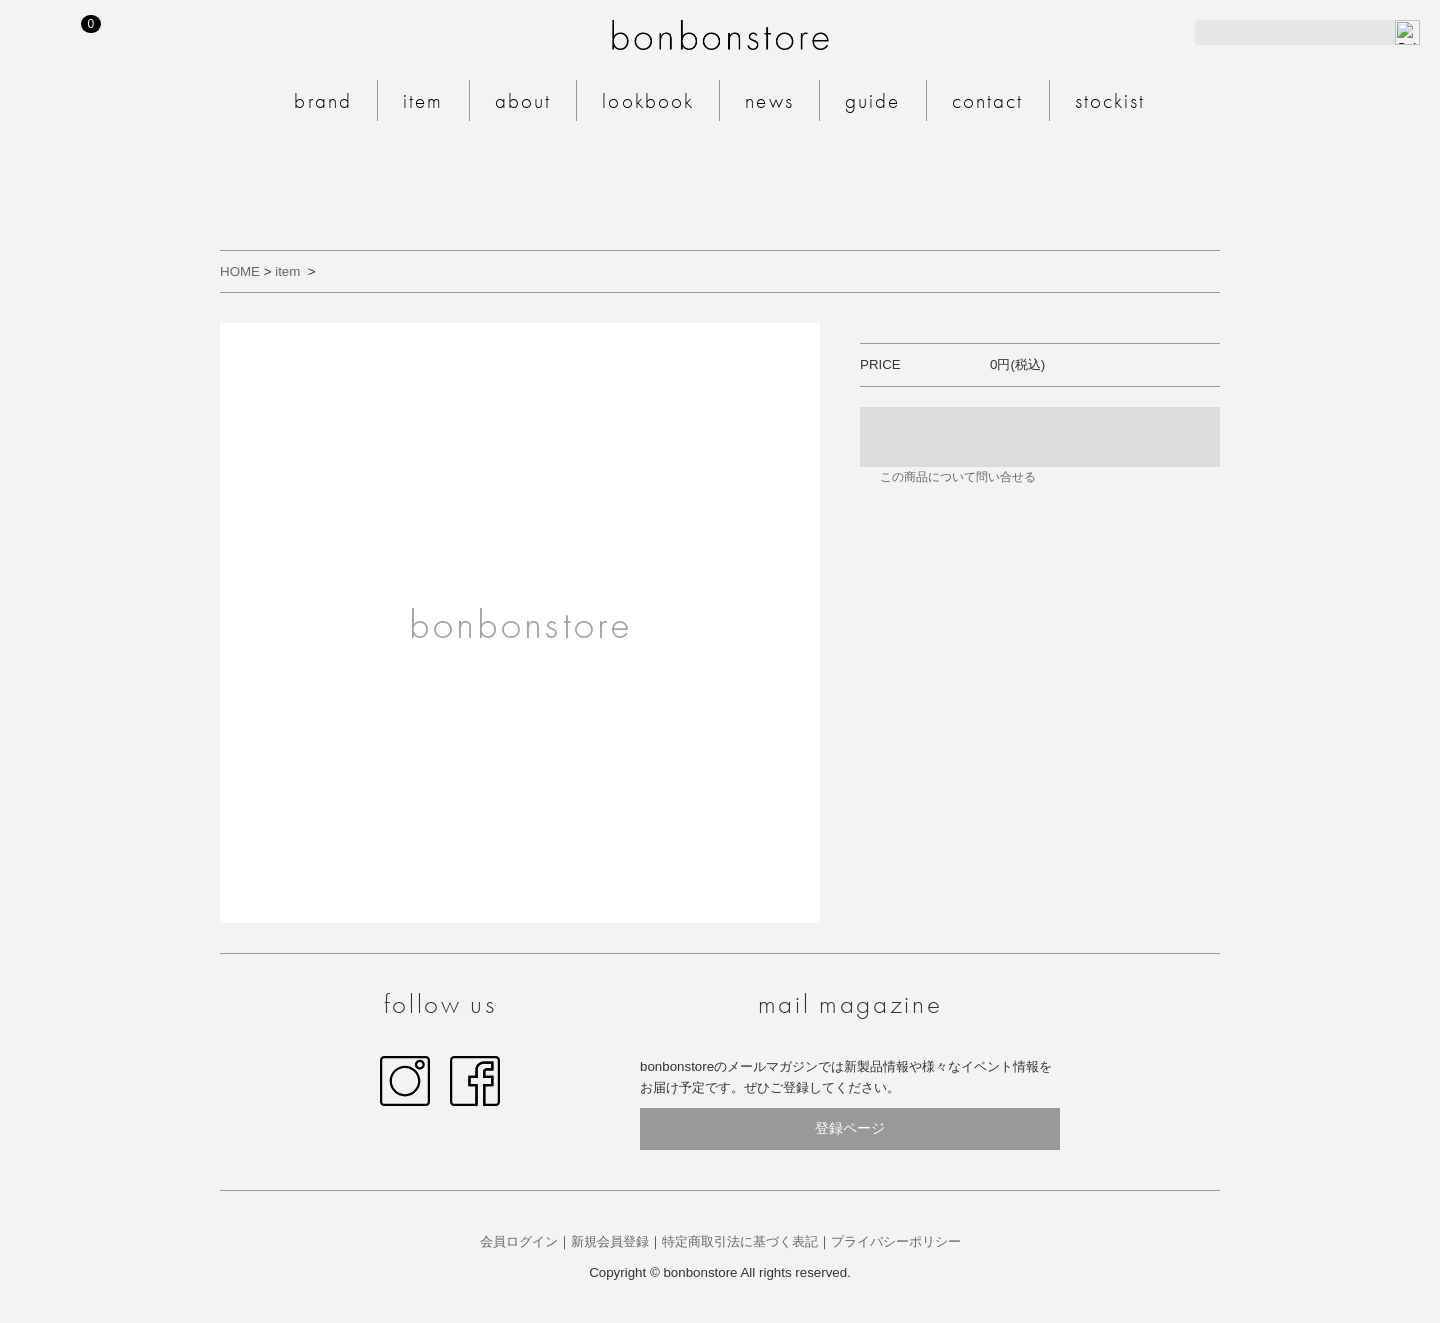  What do you see at coordinates (37, 32) in the screenshot?
I see `MY PAGE` at bounding box center [37, 32].